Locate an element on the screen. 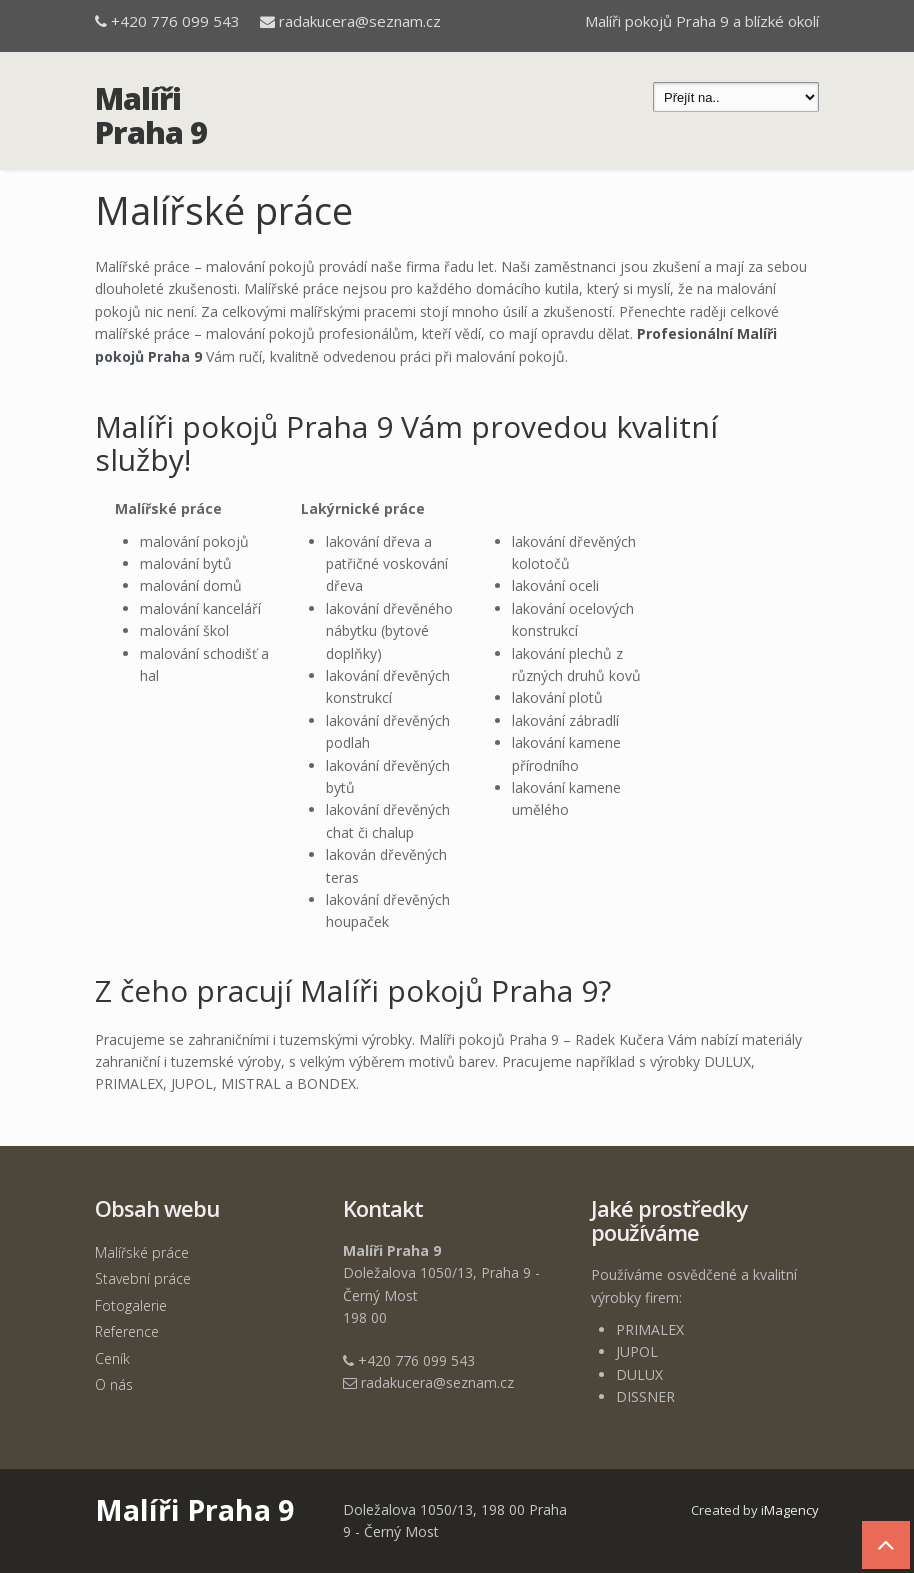 This screenshot has height=1573, width=914. Reference is located at coordinates (127, 1331).